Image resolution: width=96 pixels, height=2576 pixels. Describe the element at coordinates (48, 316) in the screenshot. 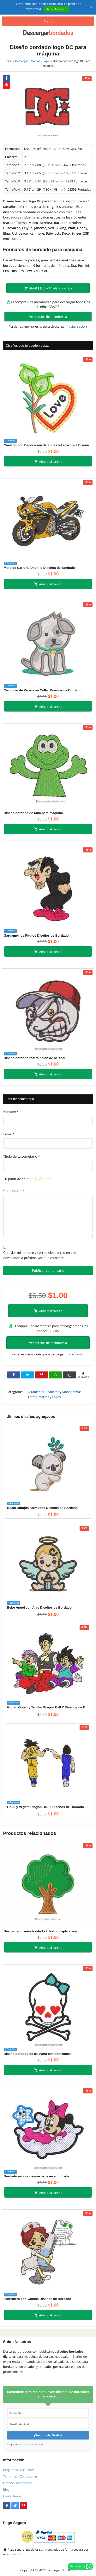

I see `Ver precios de membresía` at that location.